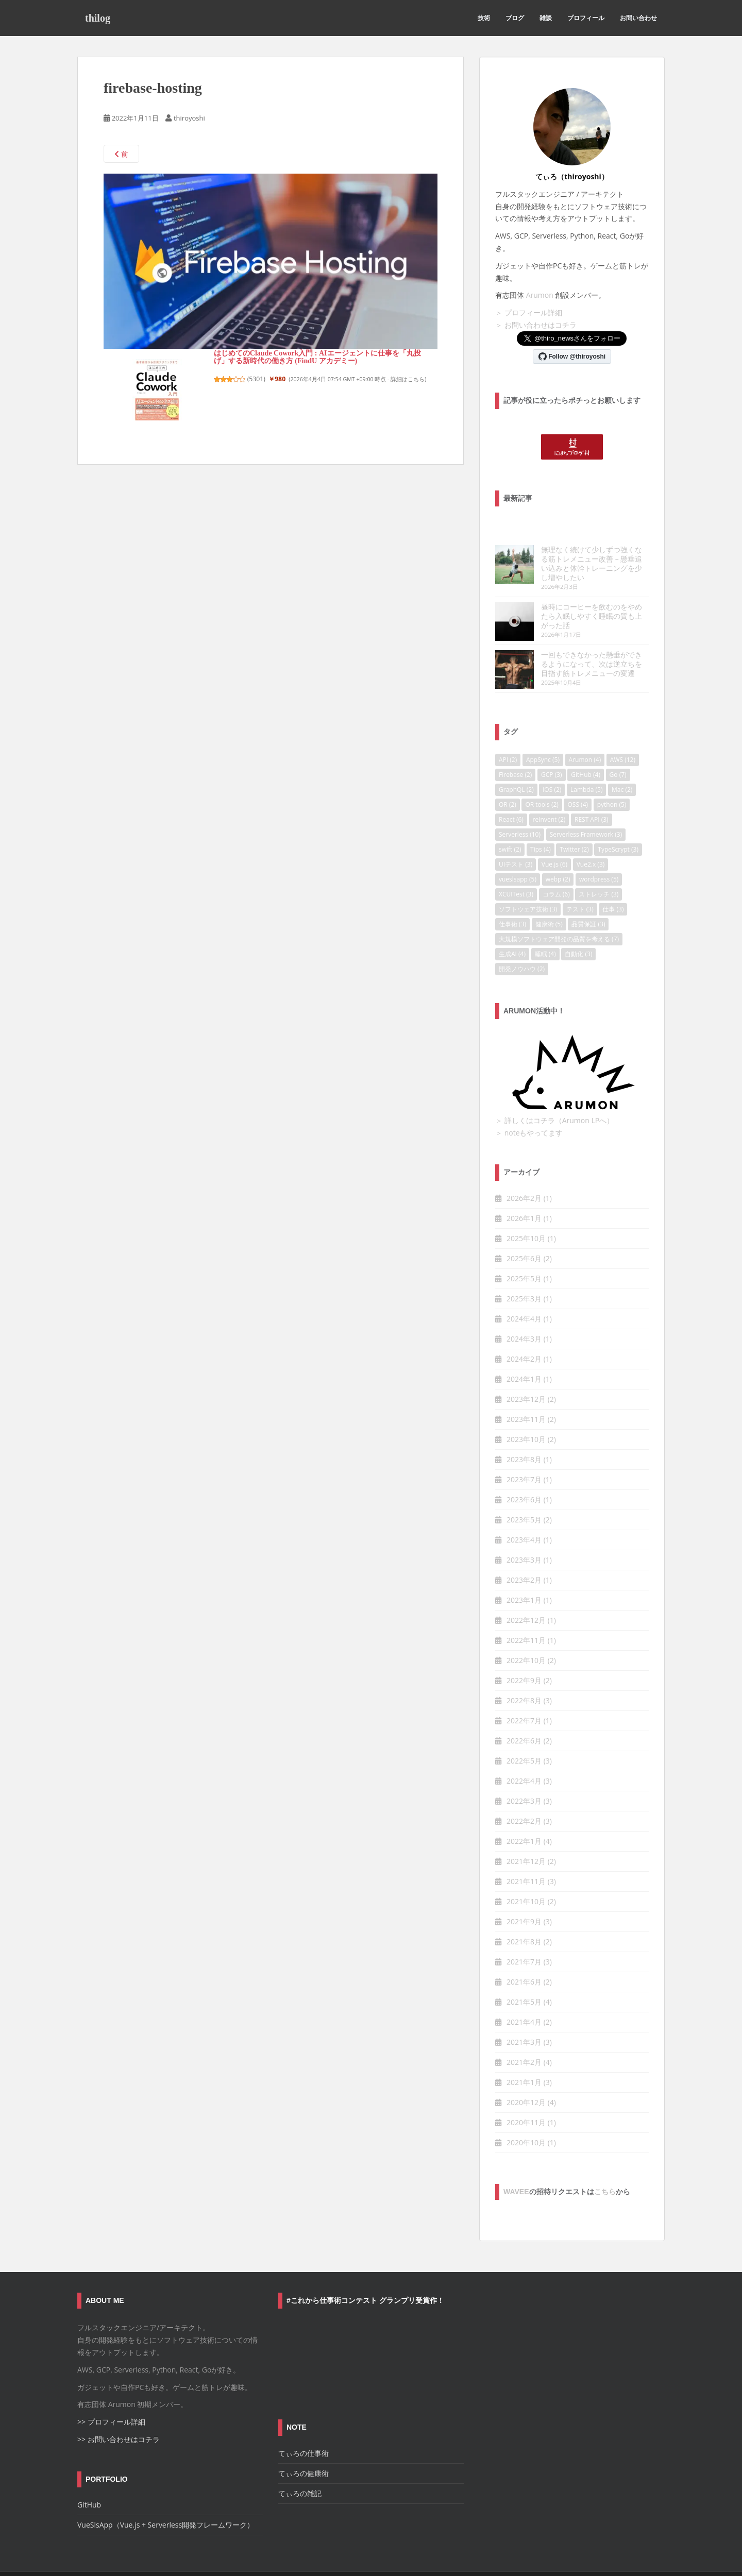  Describe the element at coordinates (524, 1512) in the screenshot. I see `2023年4月` at that location.